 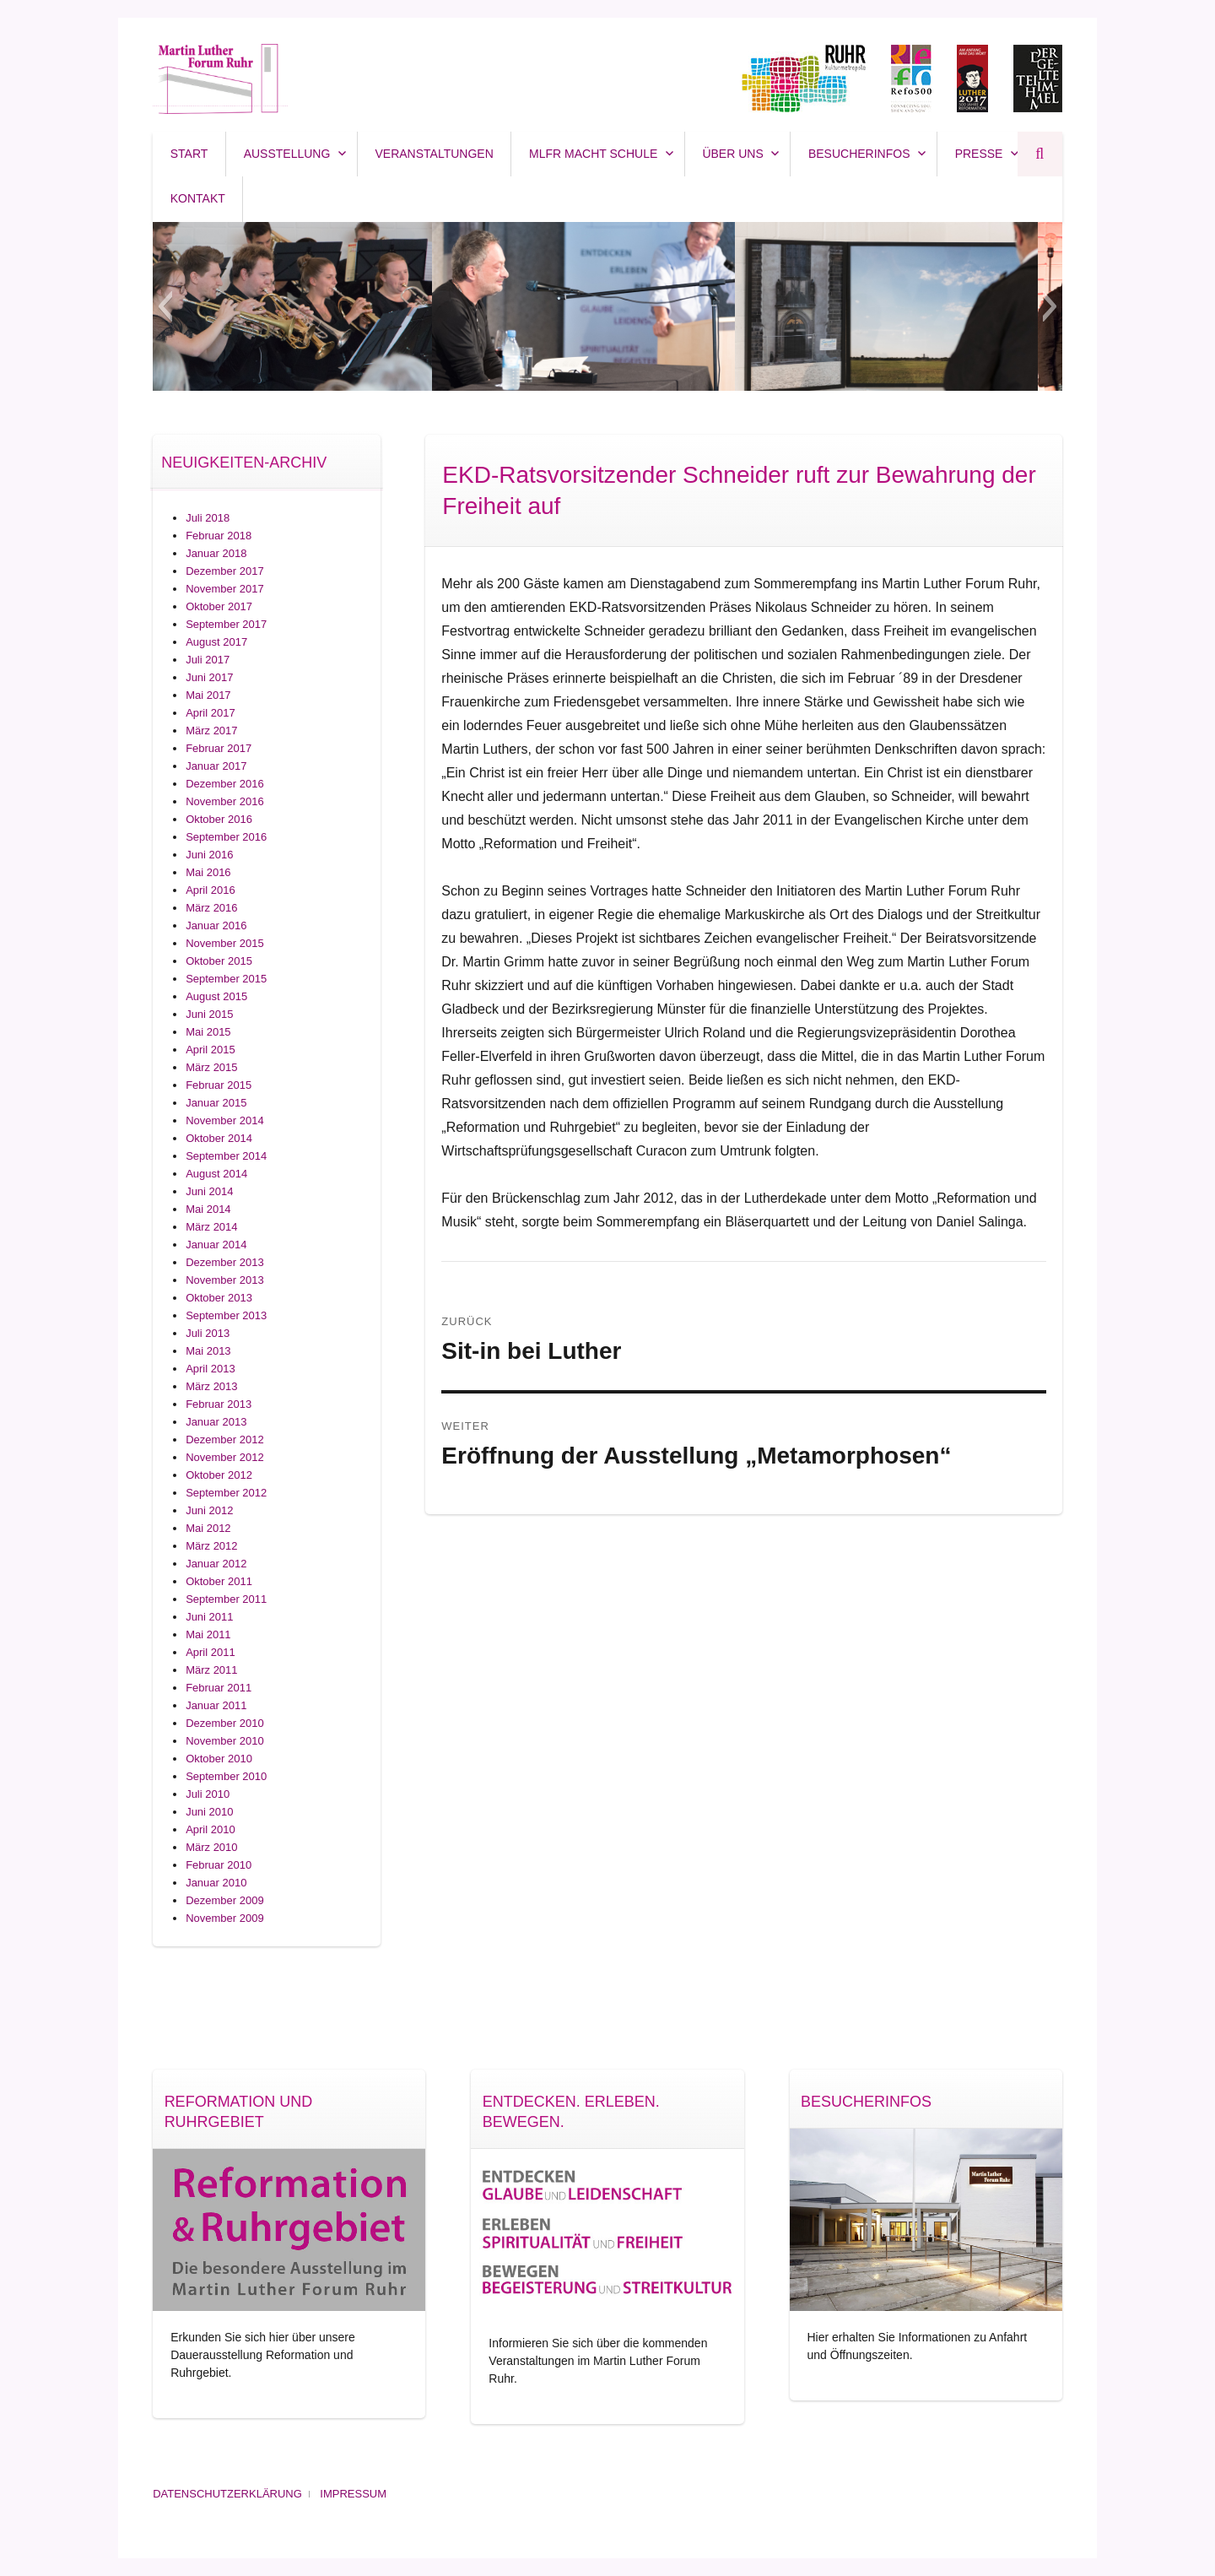 What do you see at coordinates (211, 1670) in the screenshot?
I see `März 2011` at bounding box center [211, 1670].